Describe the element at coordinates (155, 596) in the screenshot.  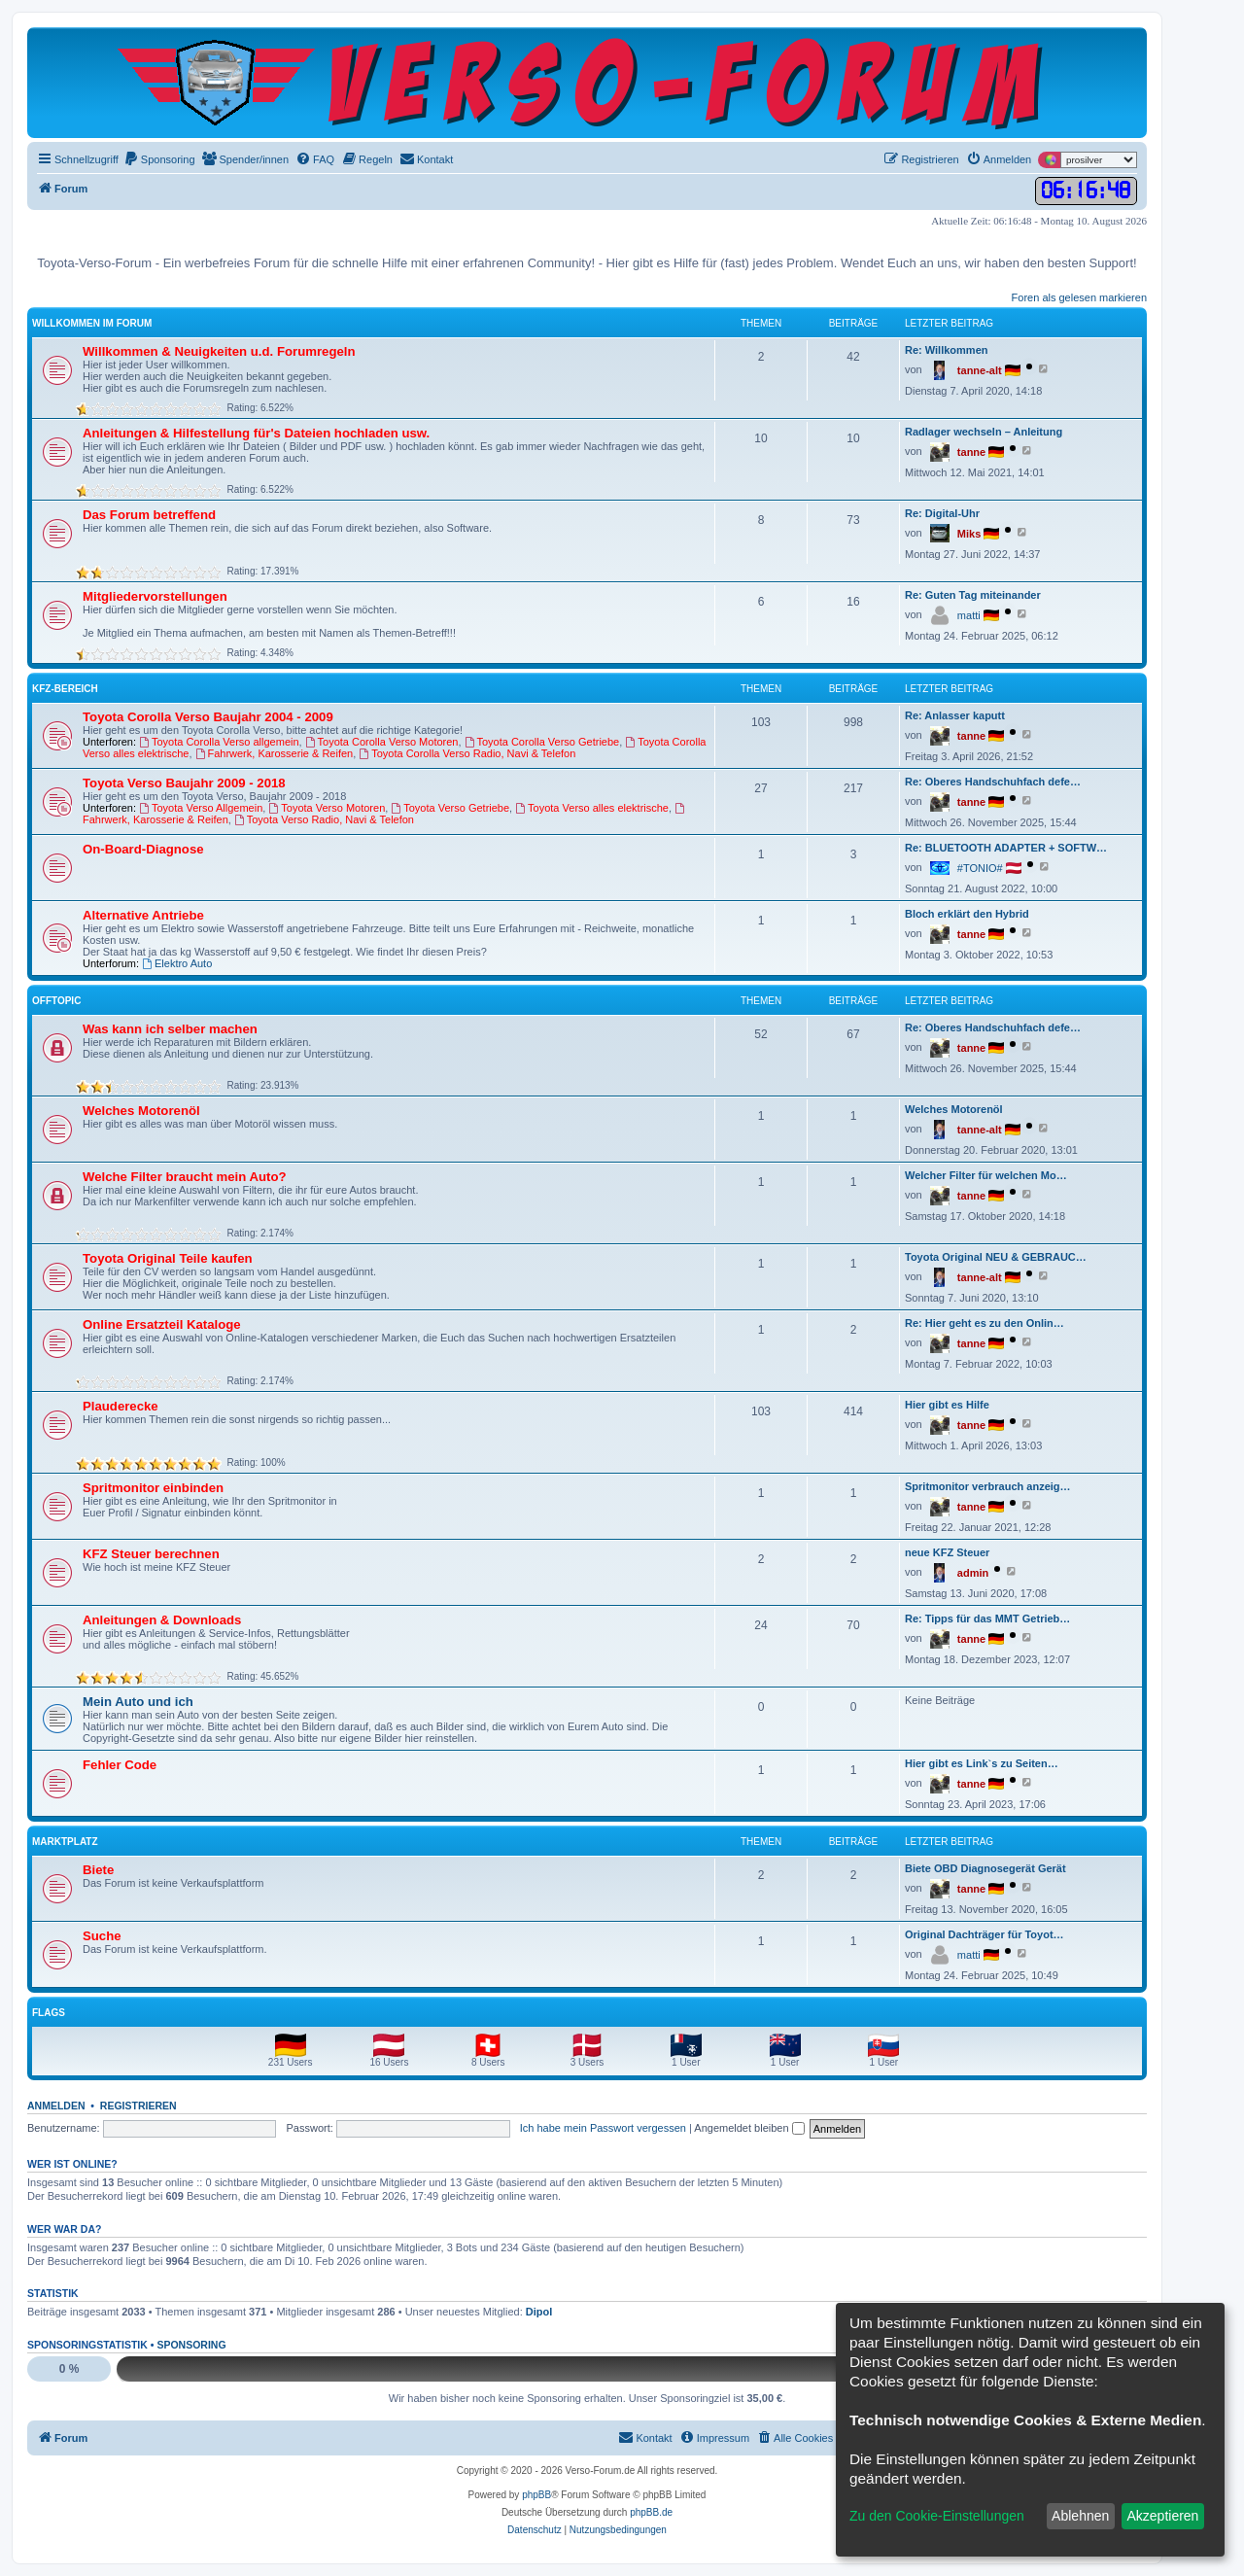
I see `Mitgliedervorstellungen` at that location.